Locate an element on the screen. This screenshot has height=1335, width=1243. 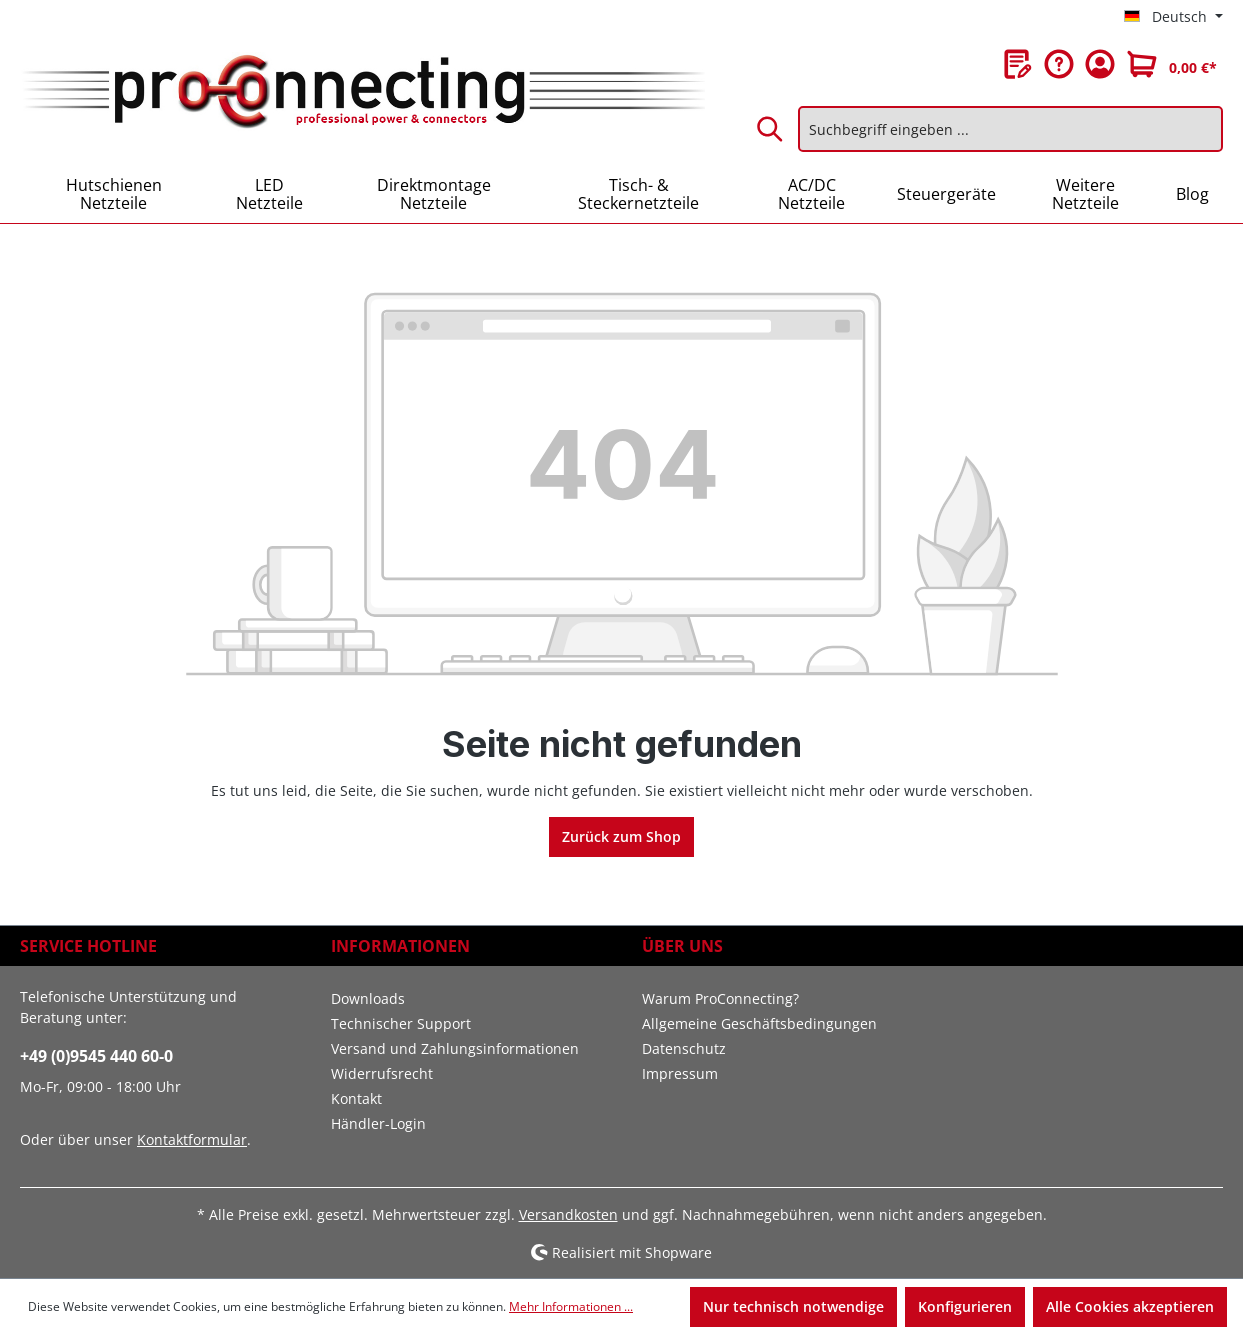
[Ihr Konto] is located at coordinates (1100, 64).